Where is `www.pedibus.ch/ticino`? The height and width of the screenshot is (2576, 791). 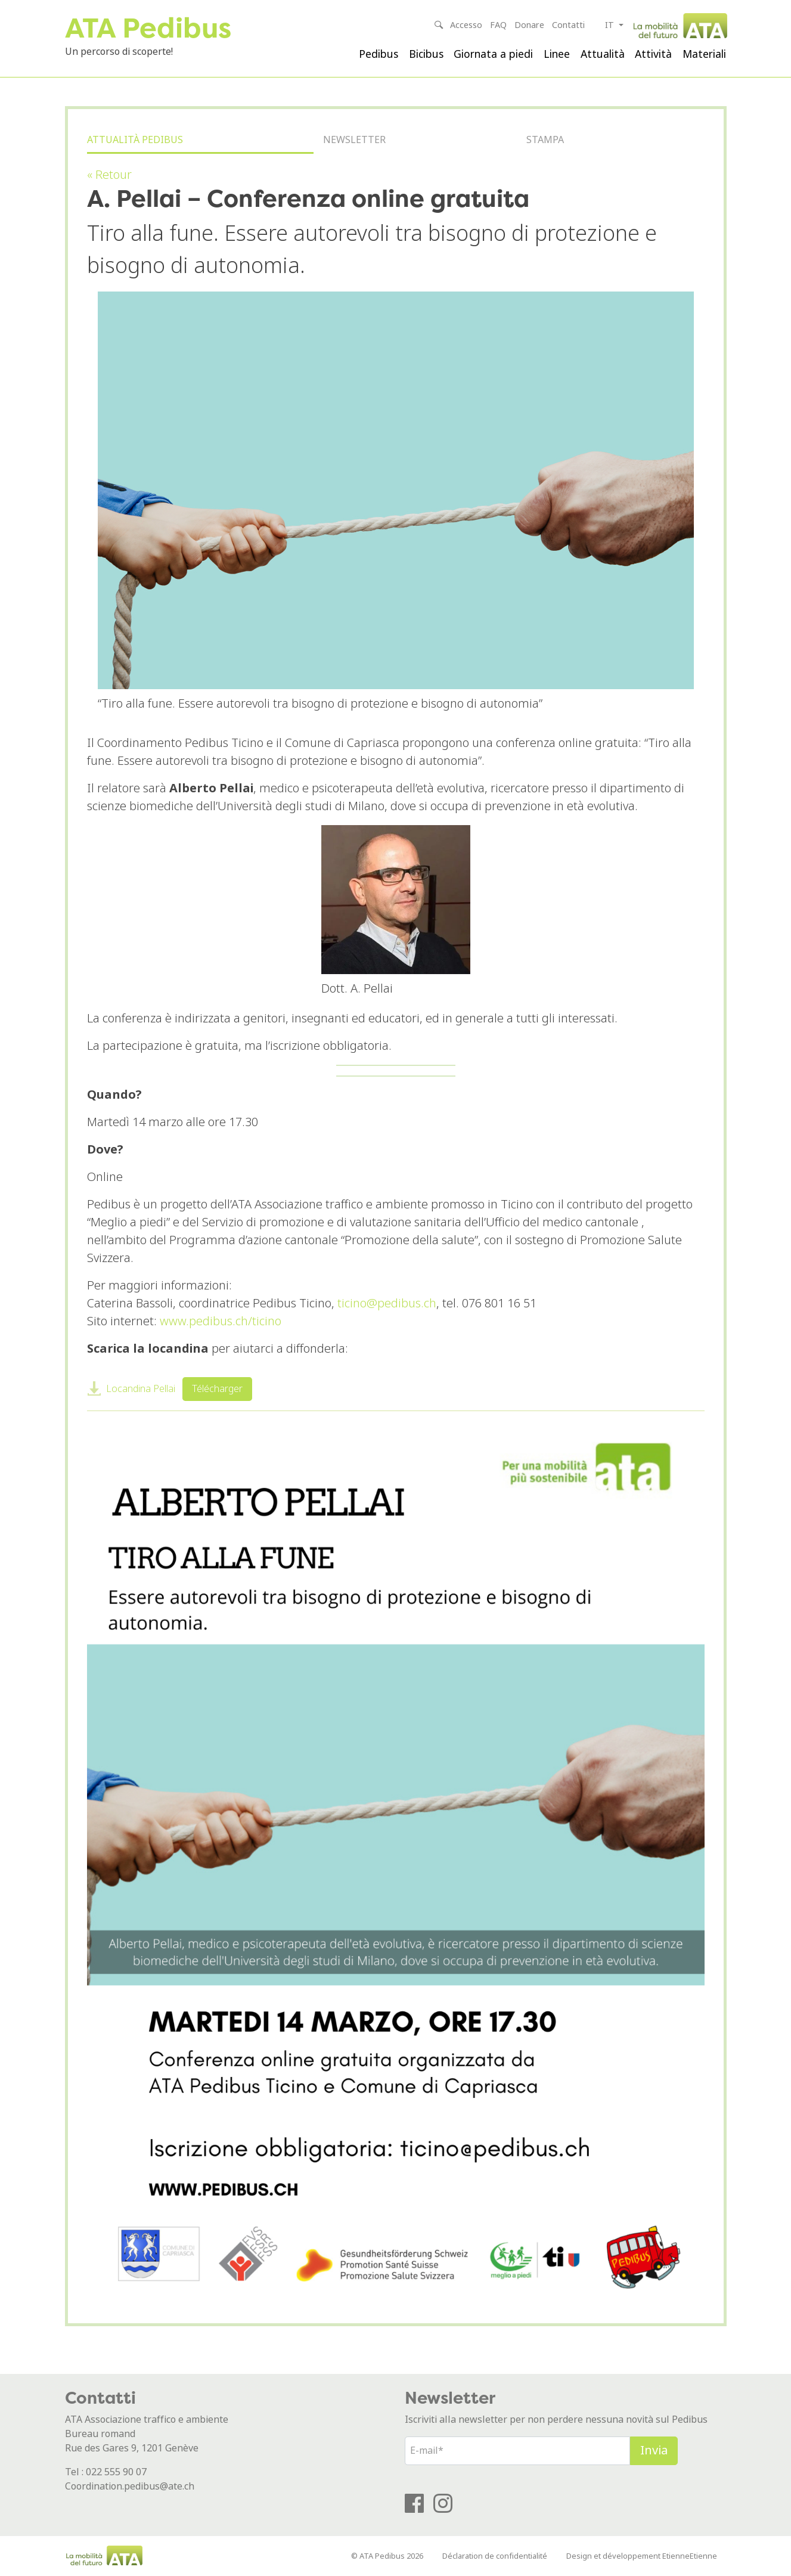
www.pedibus.ch/ticino is located at coordinates (220, 1321).